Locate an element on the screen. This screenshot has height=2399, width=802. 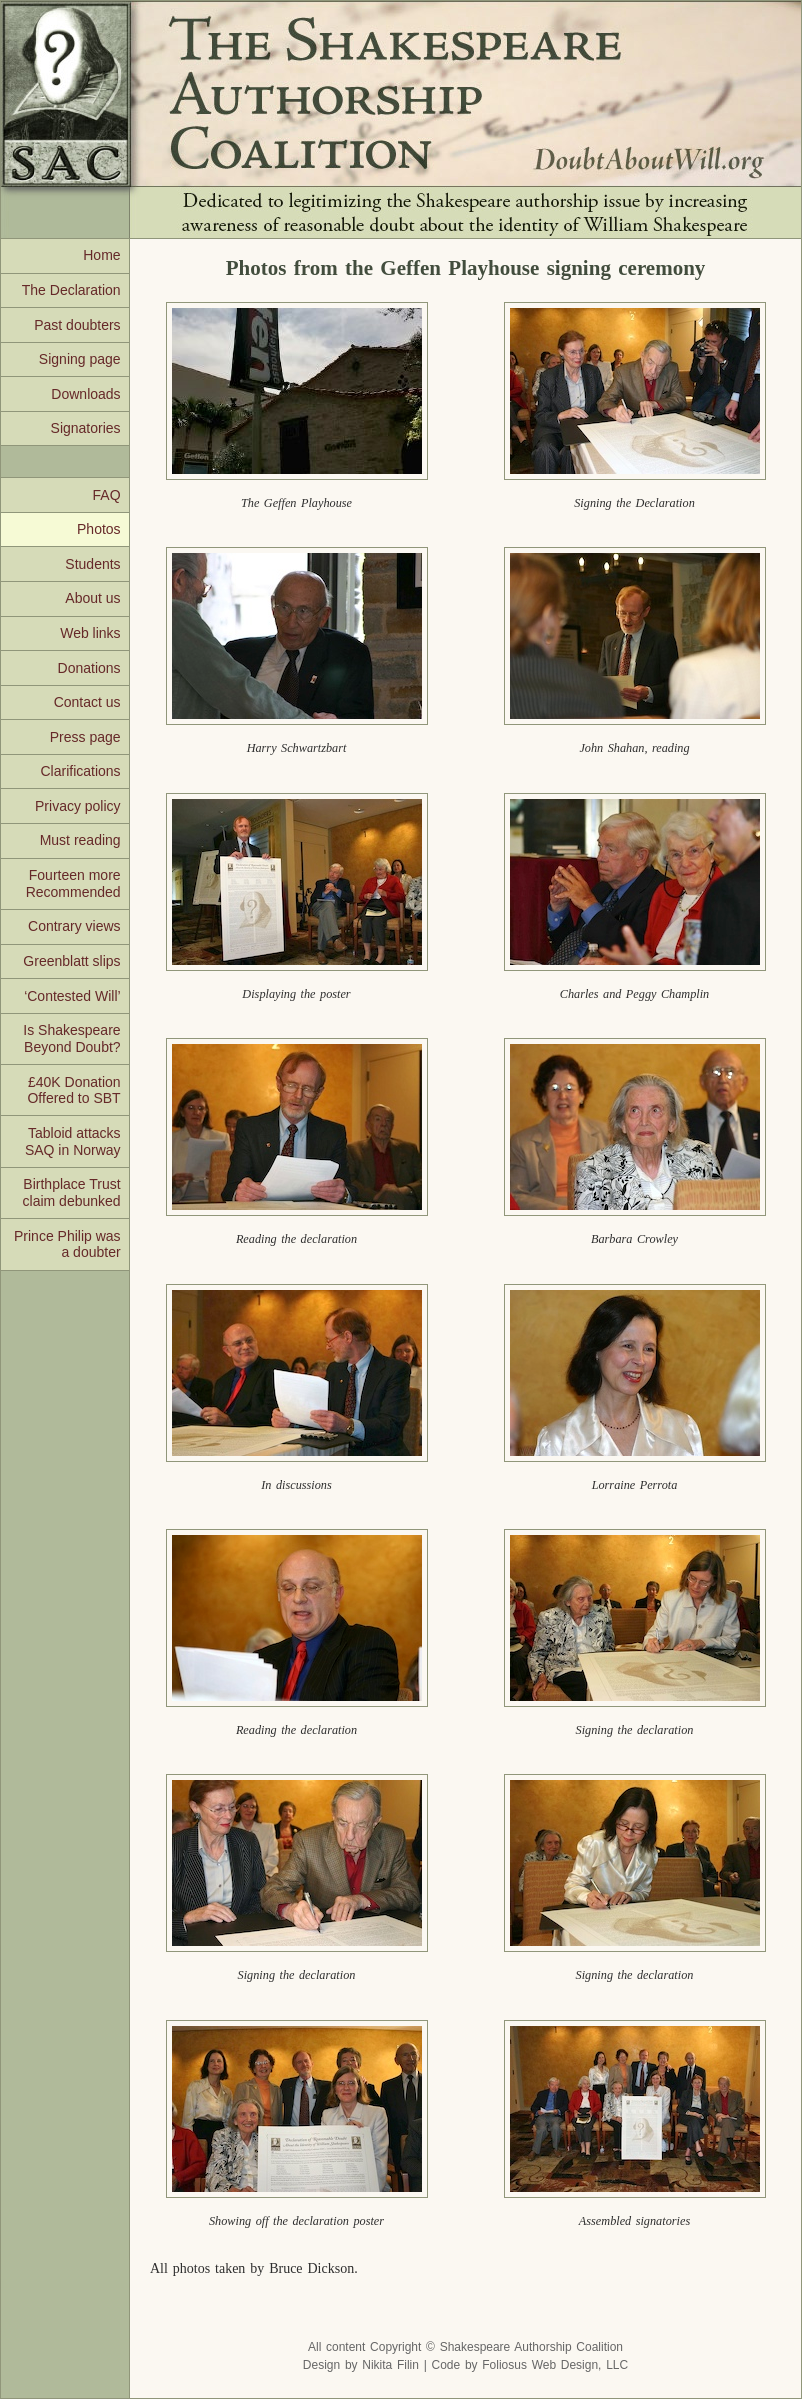
‘Contested Will’ is located at coordinates (72, 996).